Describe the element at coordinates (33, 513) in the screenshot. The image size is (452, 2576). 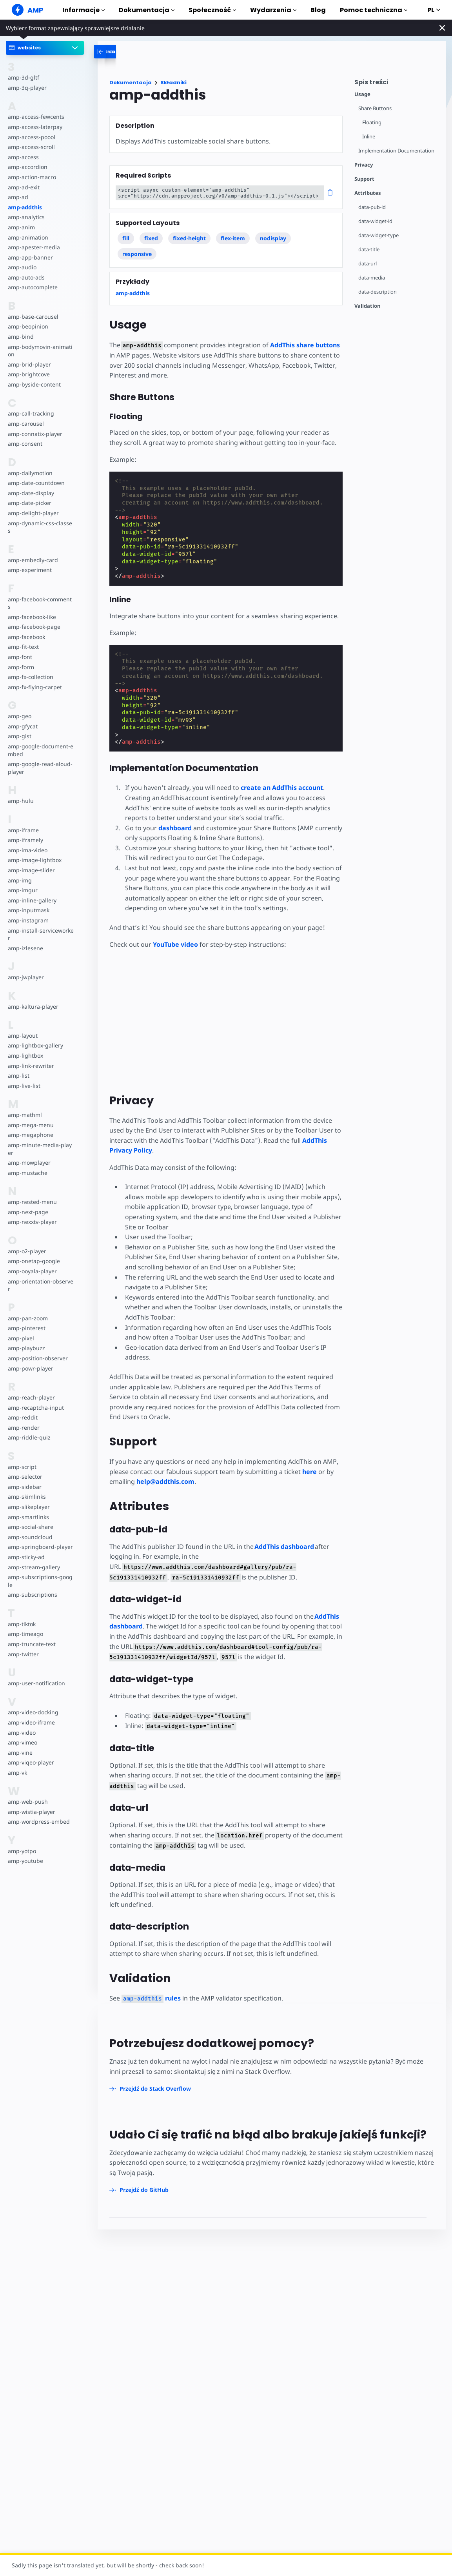
I see `amp-delight-player` at that location.